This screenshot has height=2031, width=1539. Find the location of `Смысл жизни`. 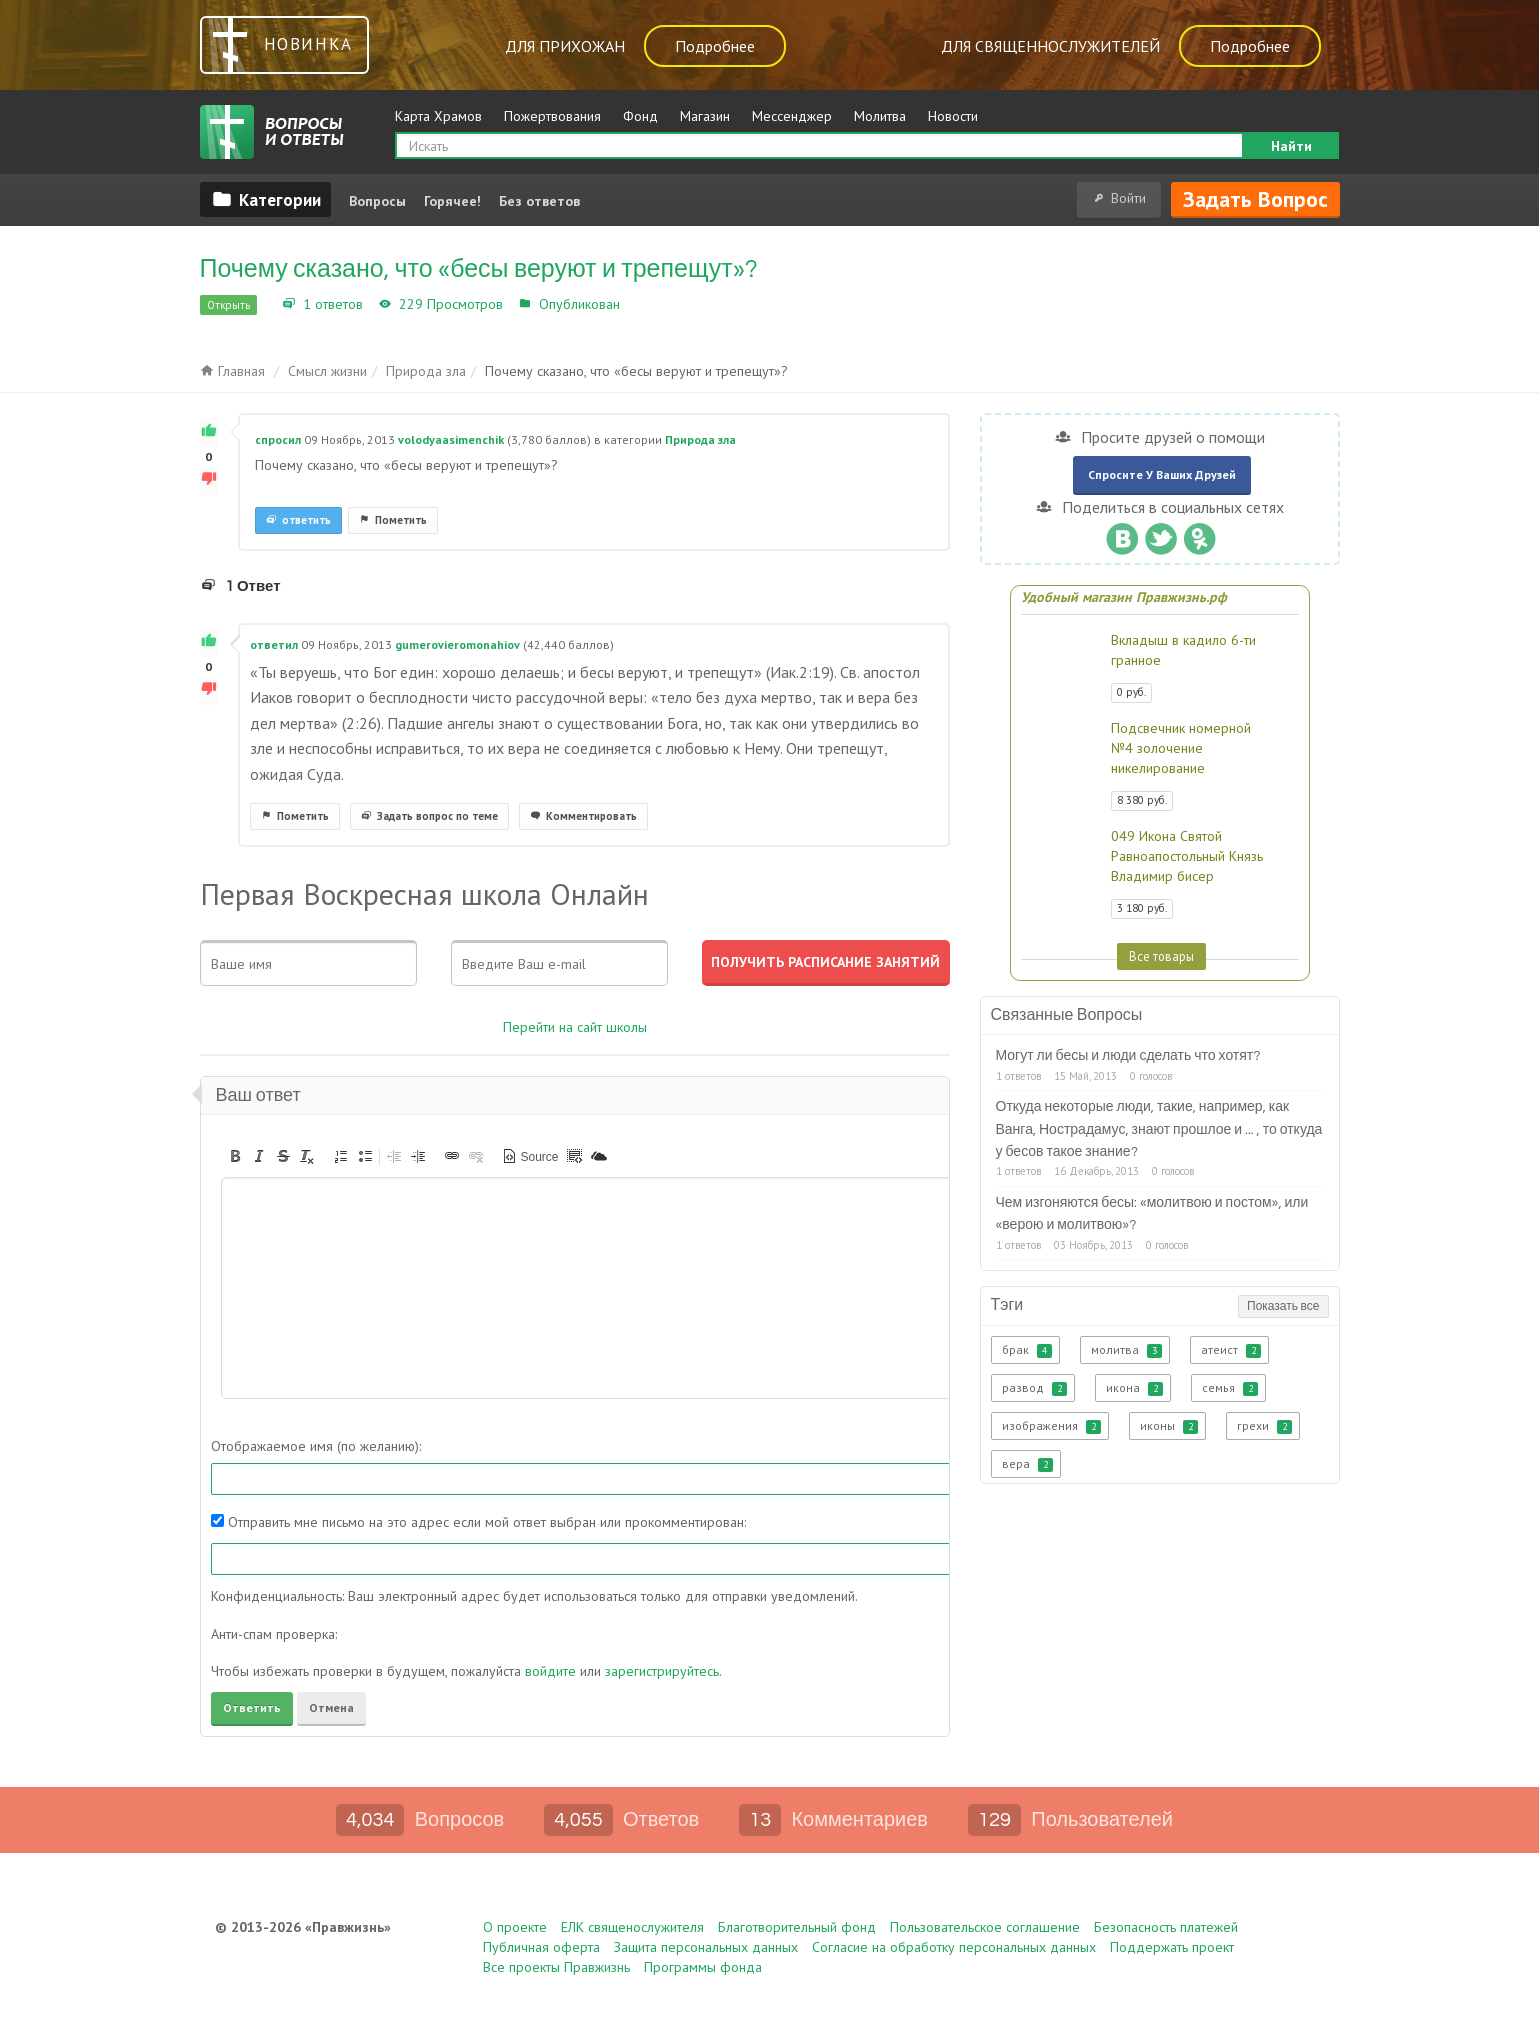

Смысл жизни is located at coordinates (327, 371).